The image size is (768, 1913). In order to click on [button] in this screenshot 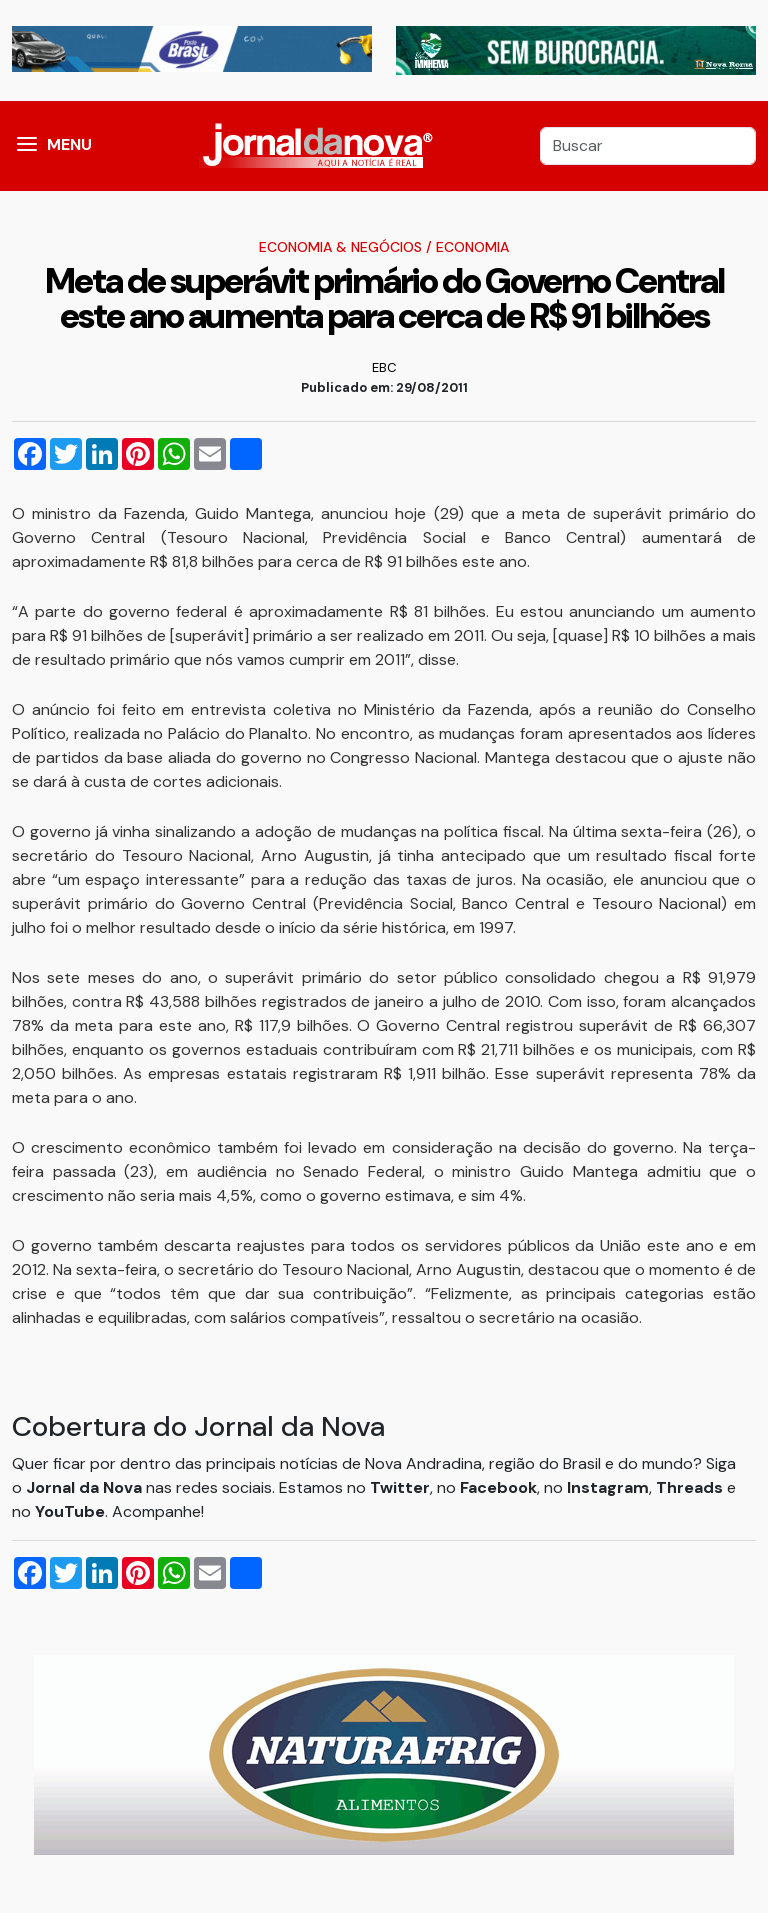, I will do `click(27, 146)`.